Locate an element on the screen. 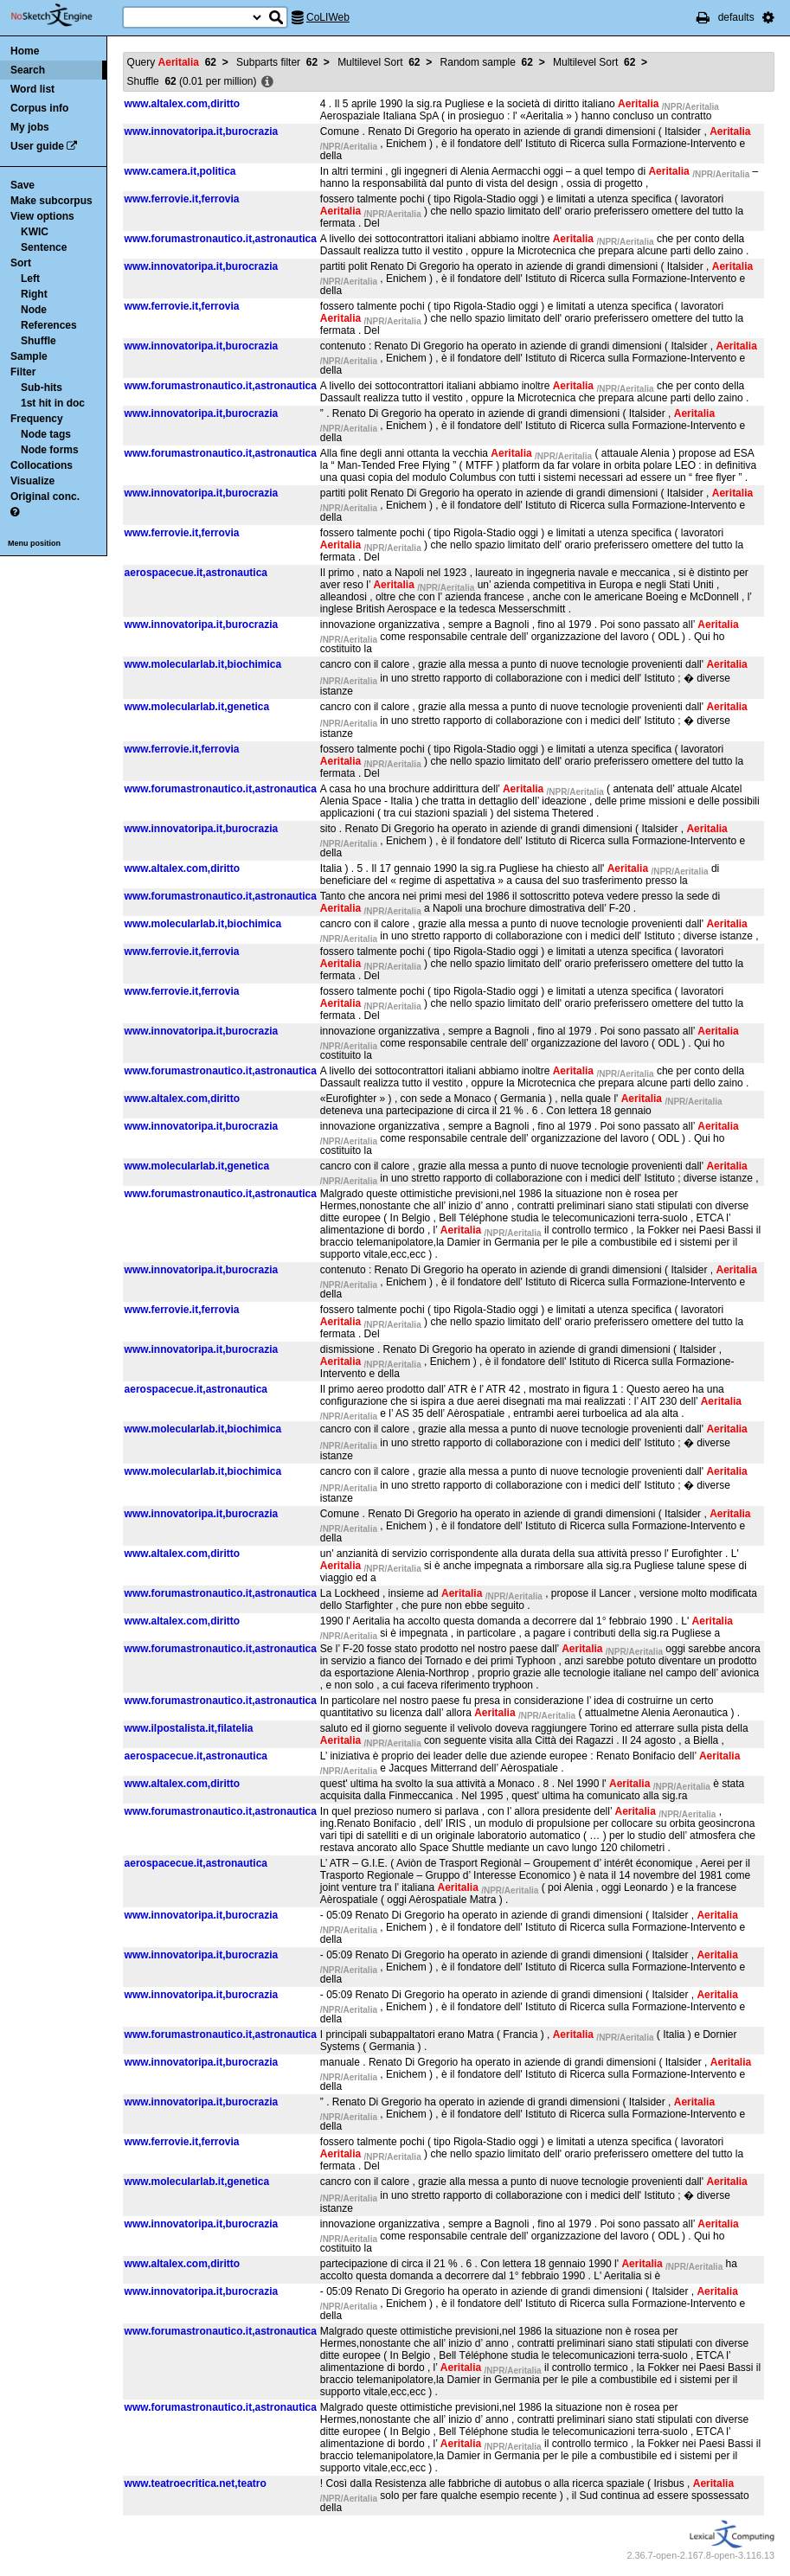 Image resolution: width=790 pixels, height=2576 pixels. Sub-hits is located at coordinates (41, 387).